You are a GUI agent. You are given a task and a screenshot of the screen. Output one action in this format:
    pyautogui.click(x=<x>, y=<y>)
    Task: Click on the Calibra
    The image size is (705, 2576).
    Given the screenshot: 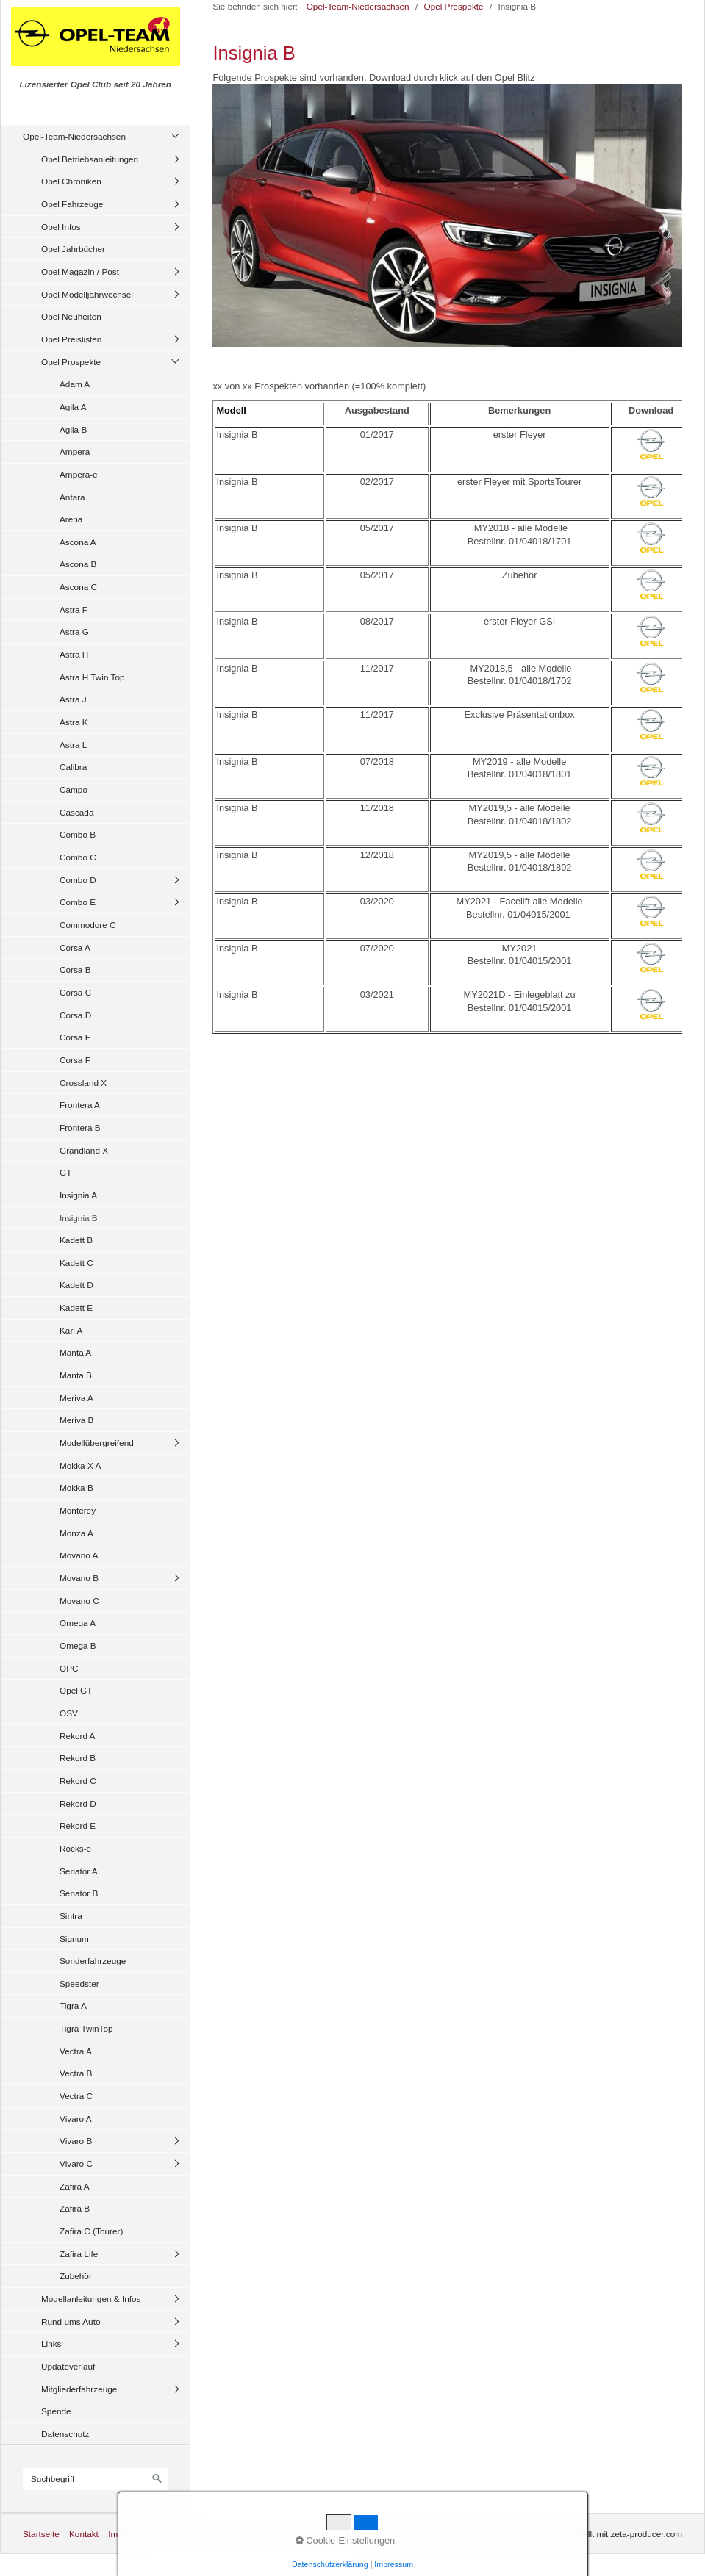 What is the action you would take?
    pyautogui.click(x=73, y=766)
    